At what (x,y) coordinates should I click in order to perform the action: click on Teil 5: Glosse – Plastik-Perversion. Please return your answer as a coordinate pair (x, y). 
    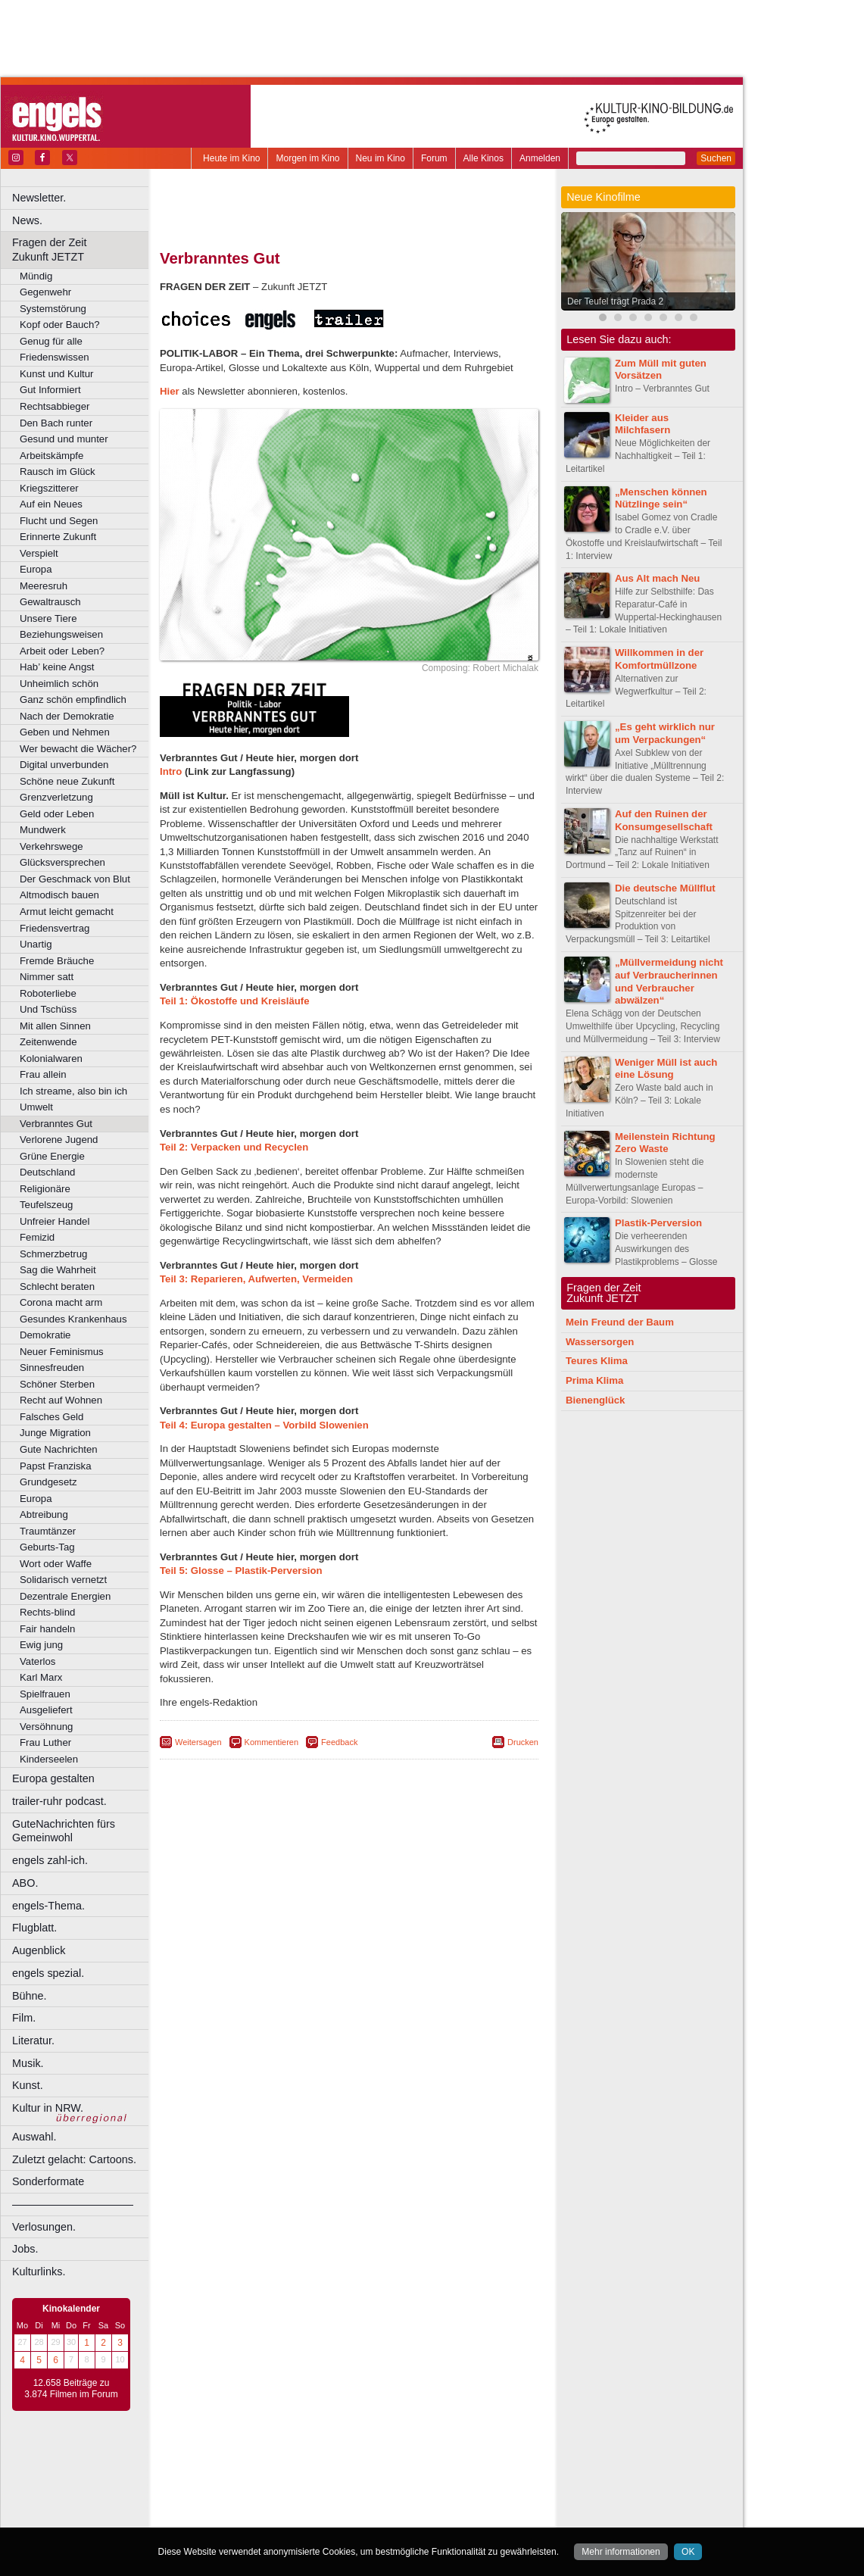
    Looking at the image, I should click on (241, 1570).